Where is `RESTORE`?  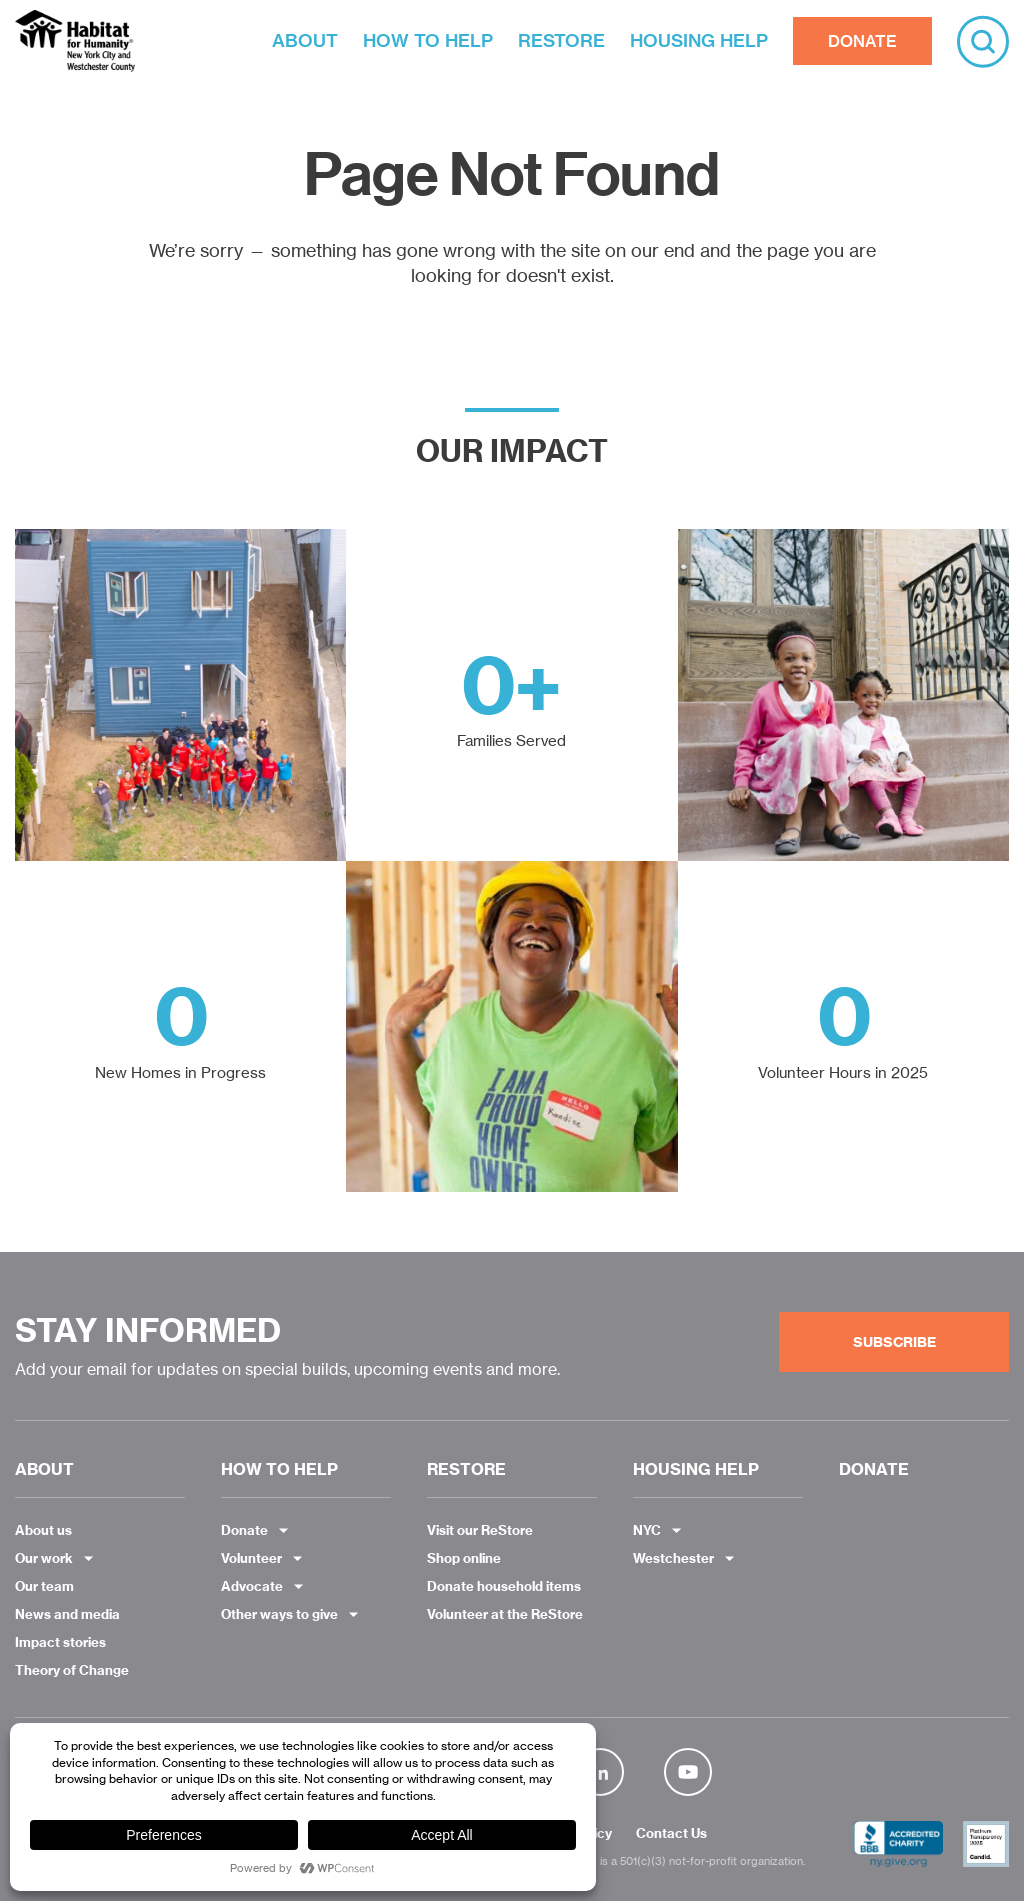
RESTORE is located at coordinates (561, 40).